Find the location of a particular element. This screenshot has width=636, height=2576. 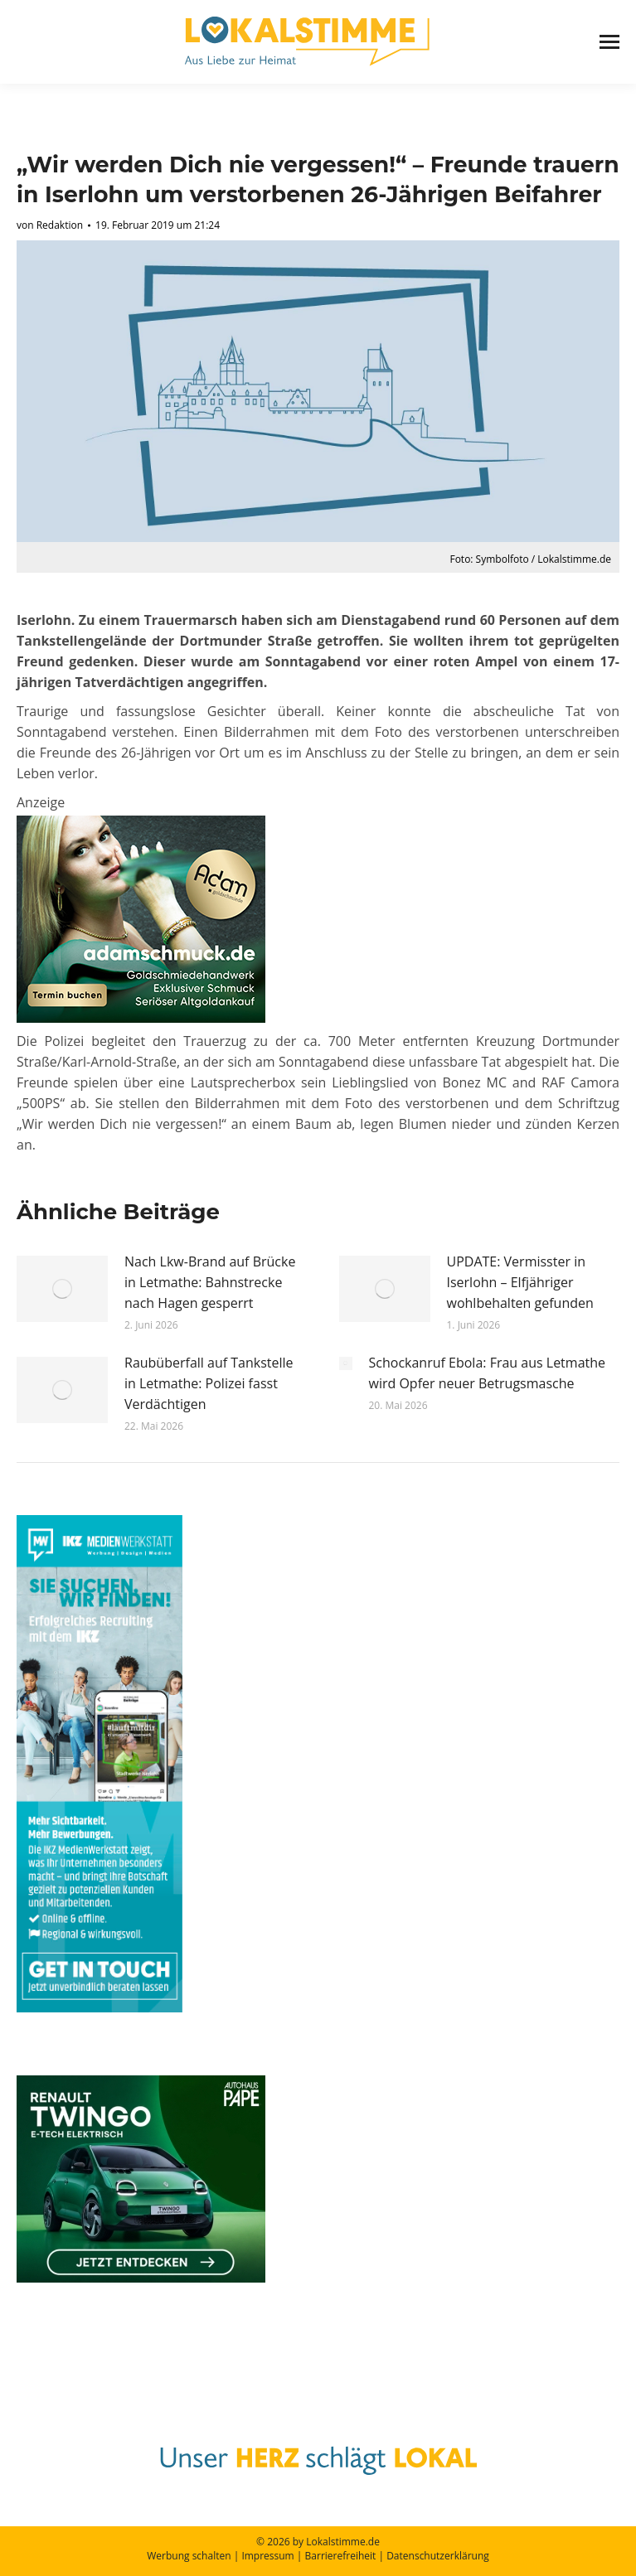

[eva lokalstimme 250x300_Juli_2025] is located at coordinates (141, 1018).